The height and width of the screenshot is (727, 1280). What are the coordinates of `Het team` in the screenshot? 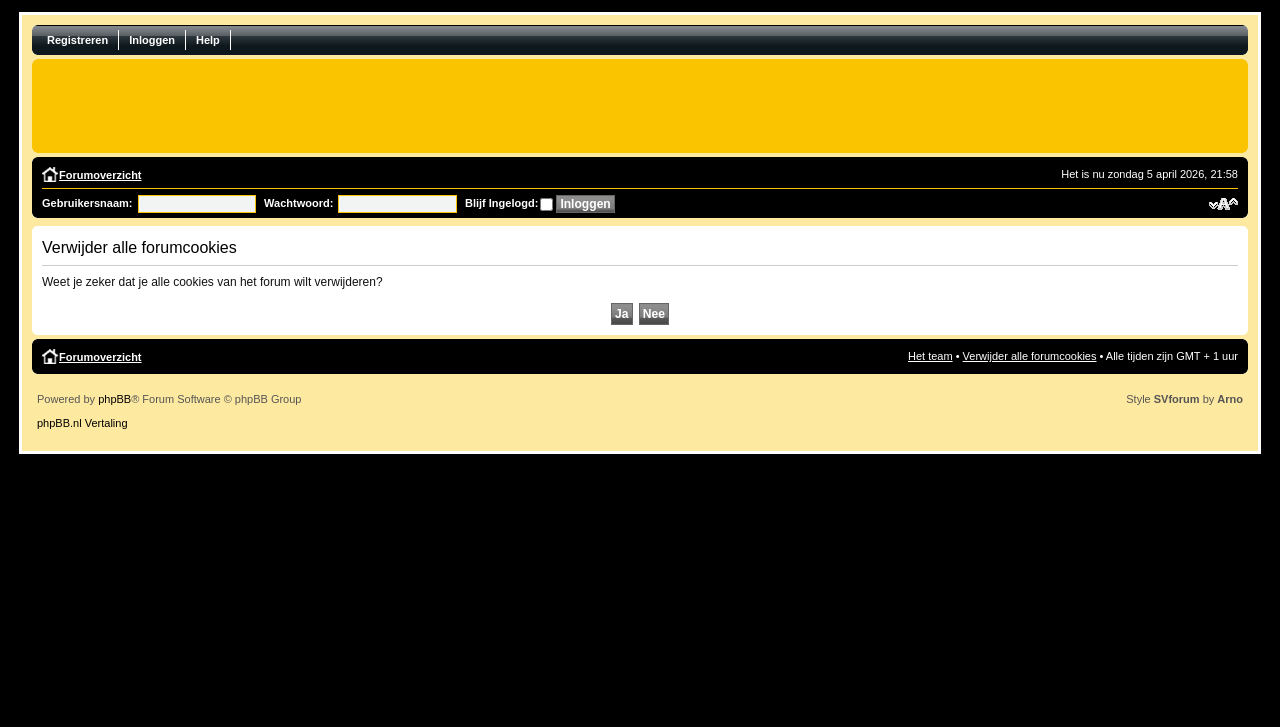 It's located at (930, 356).